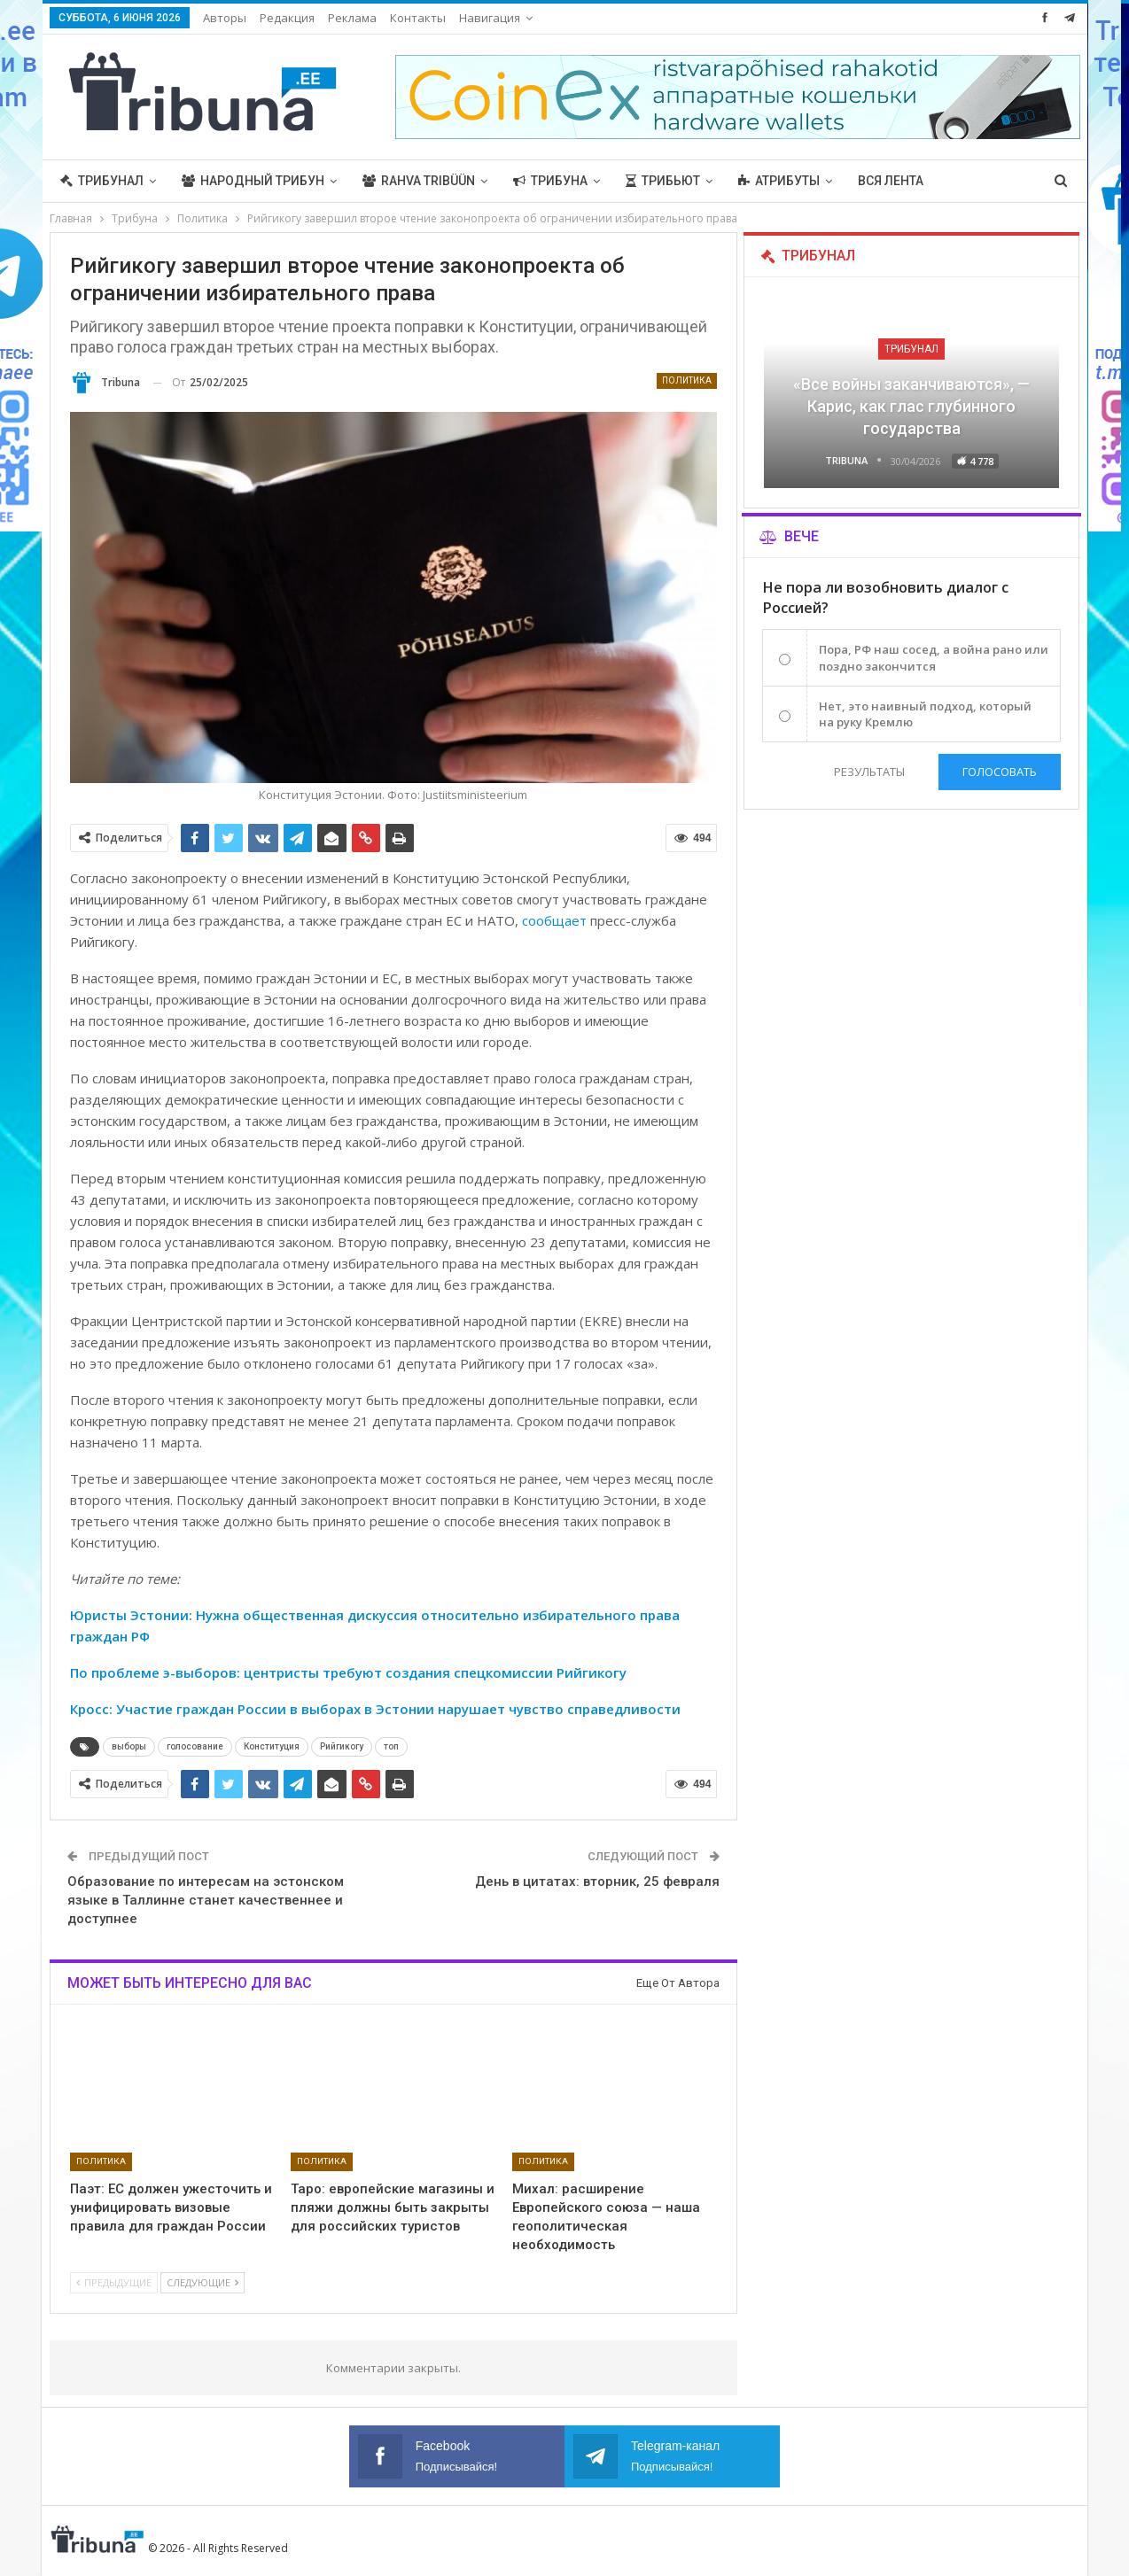 The image size is (1129, 2576). Describe the element at coordinates (554, 920) in the screenshot. I see `сообщает` at that location.